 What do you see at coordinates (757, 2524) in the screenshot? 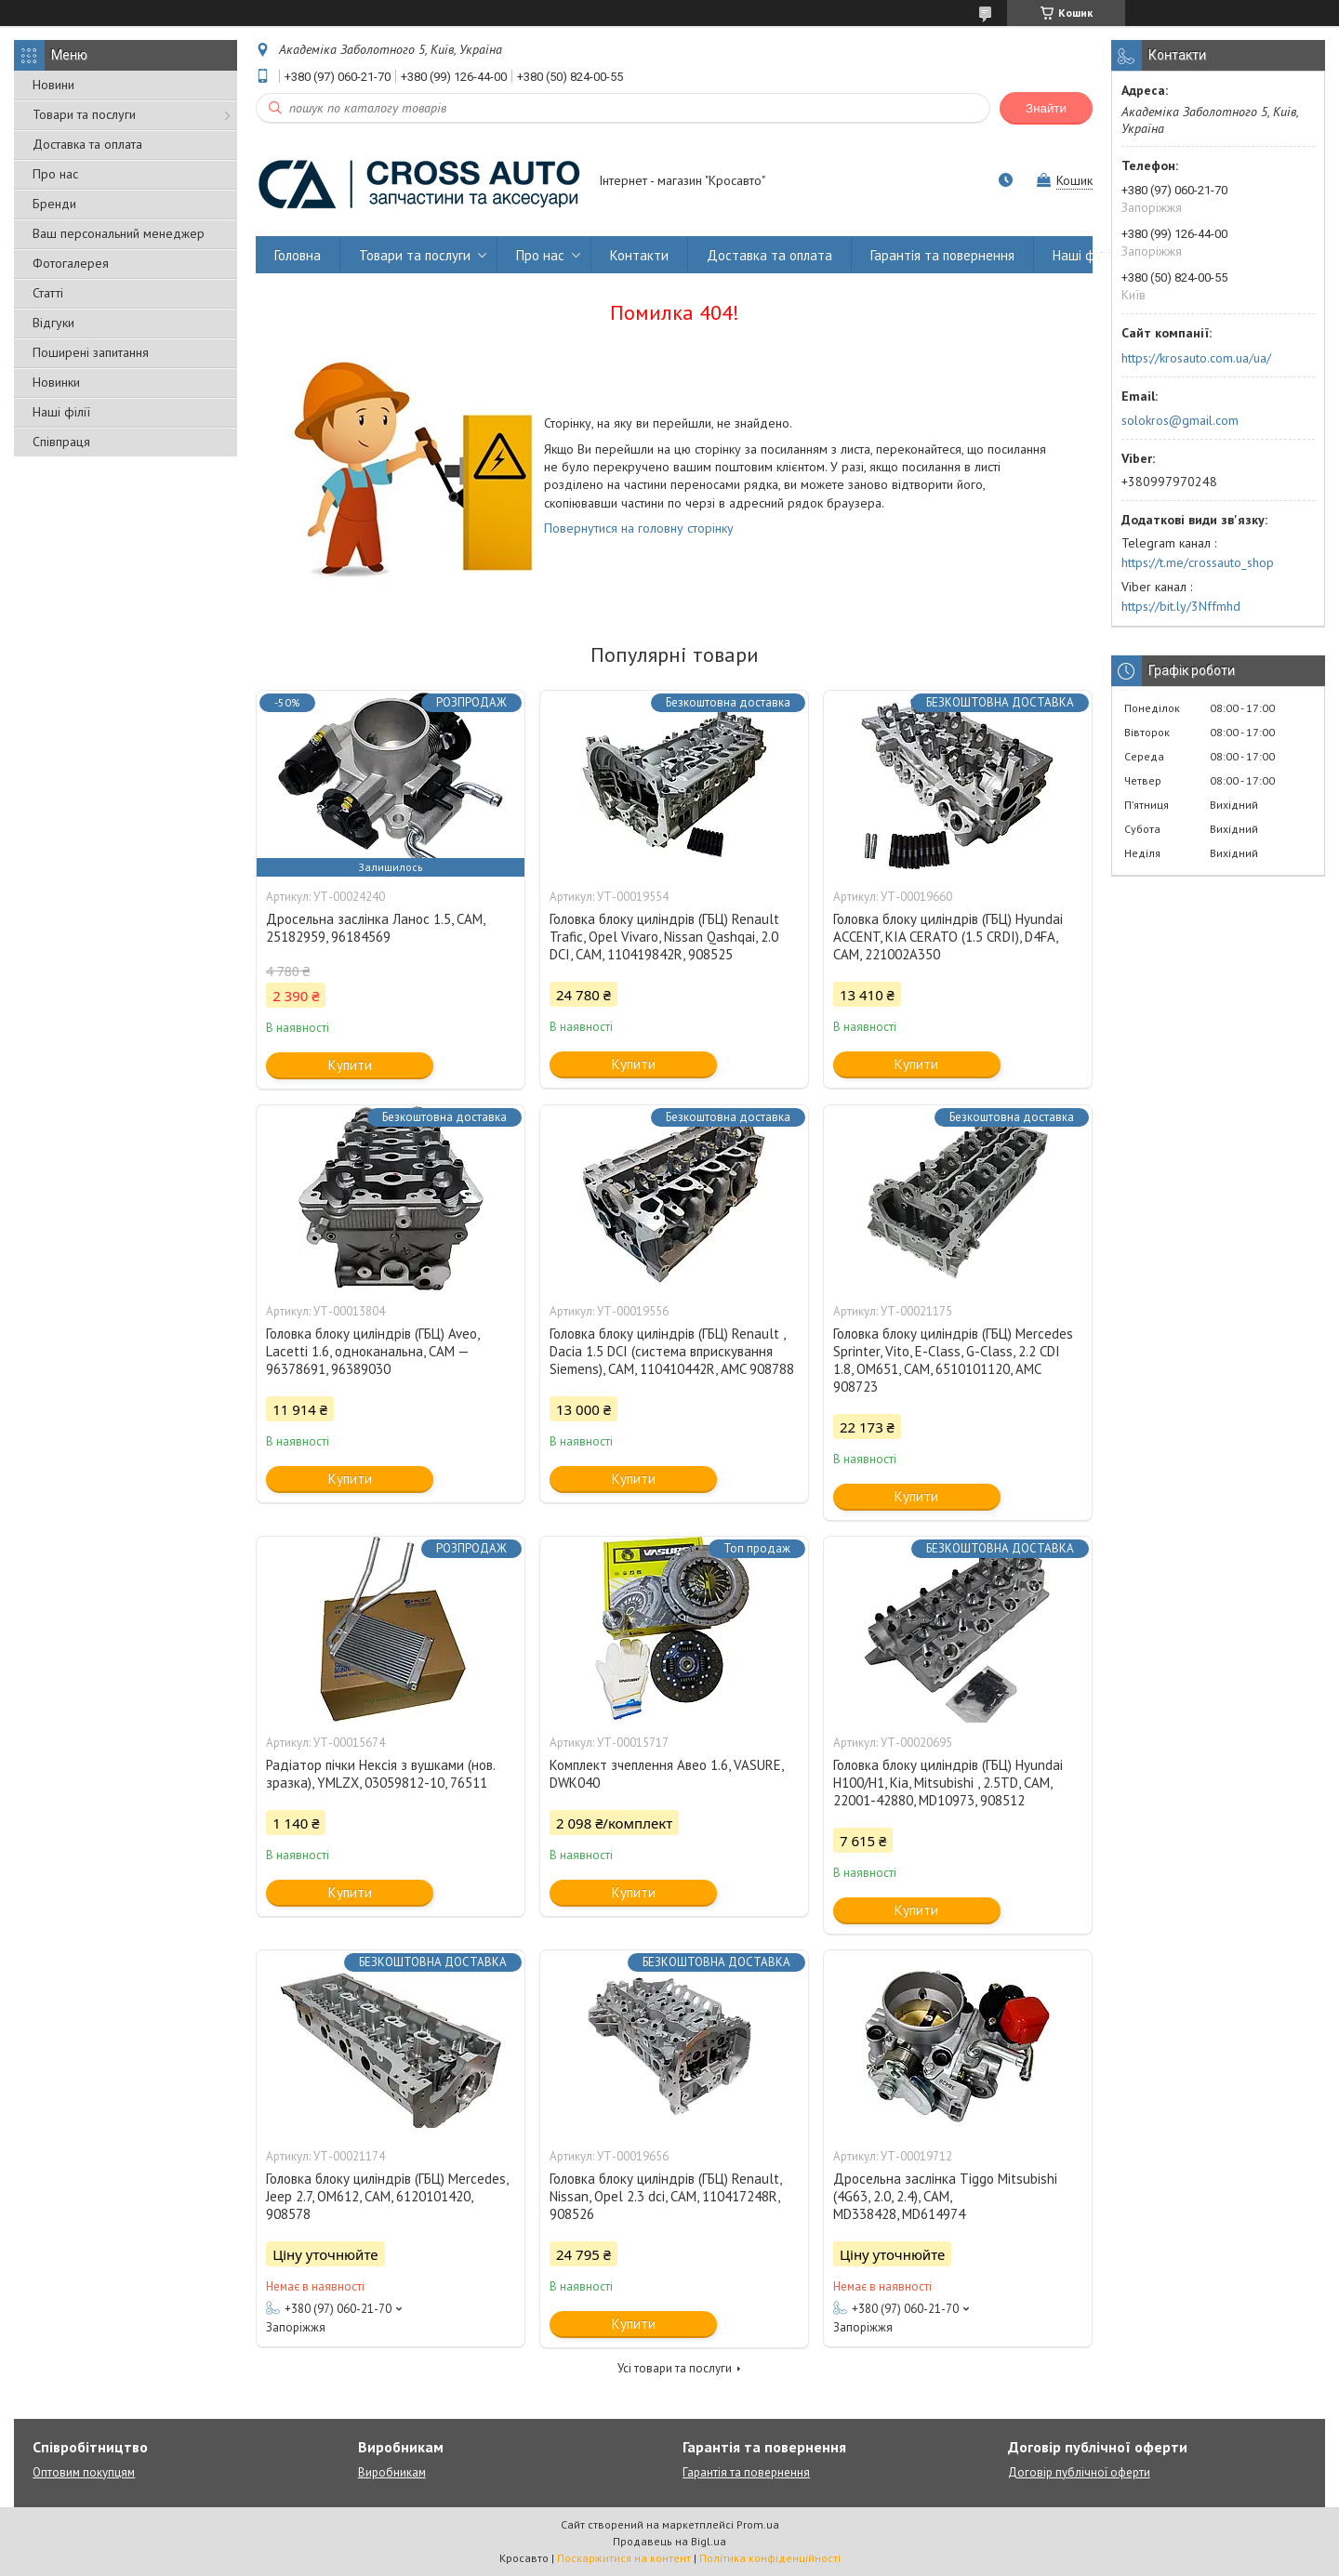
I see `Prom.ua` at bounding box center [757, 2524].